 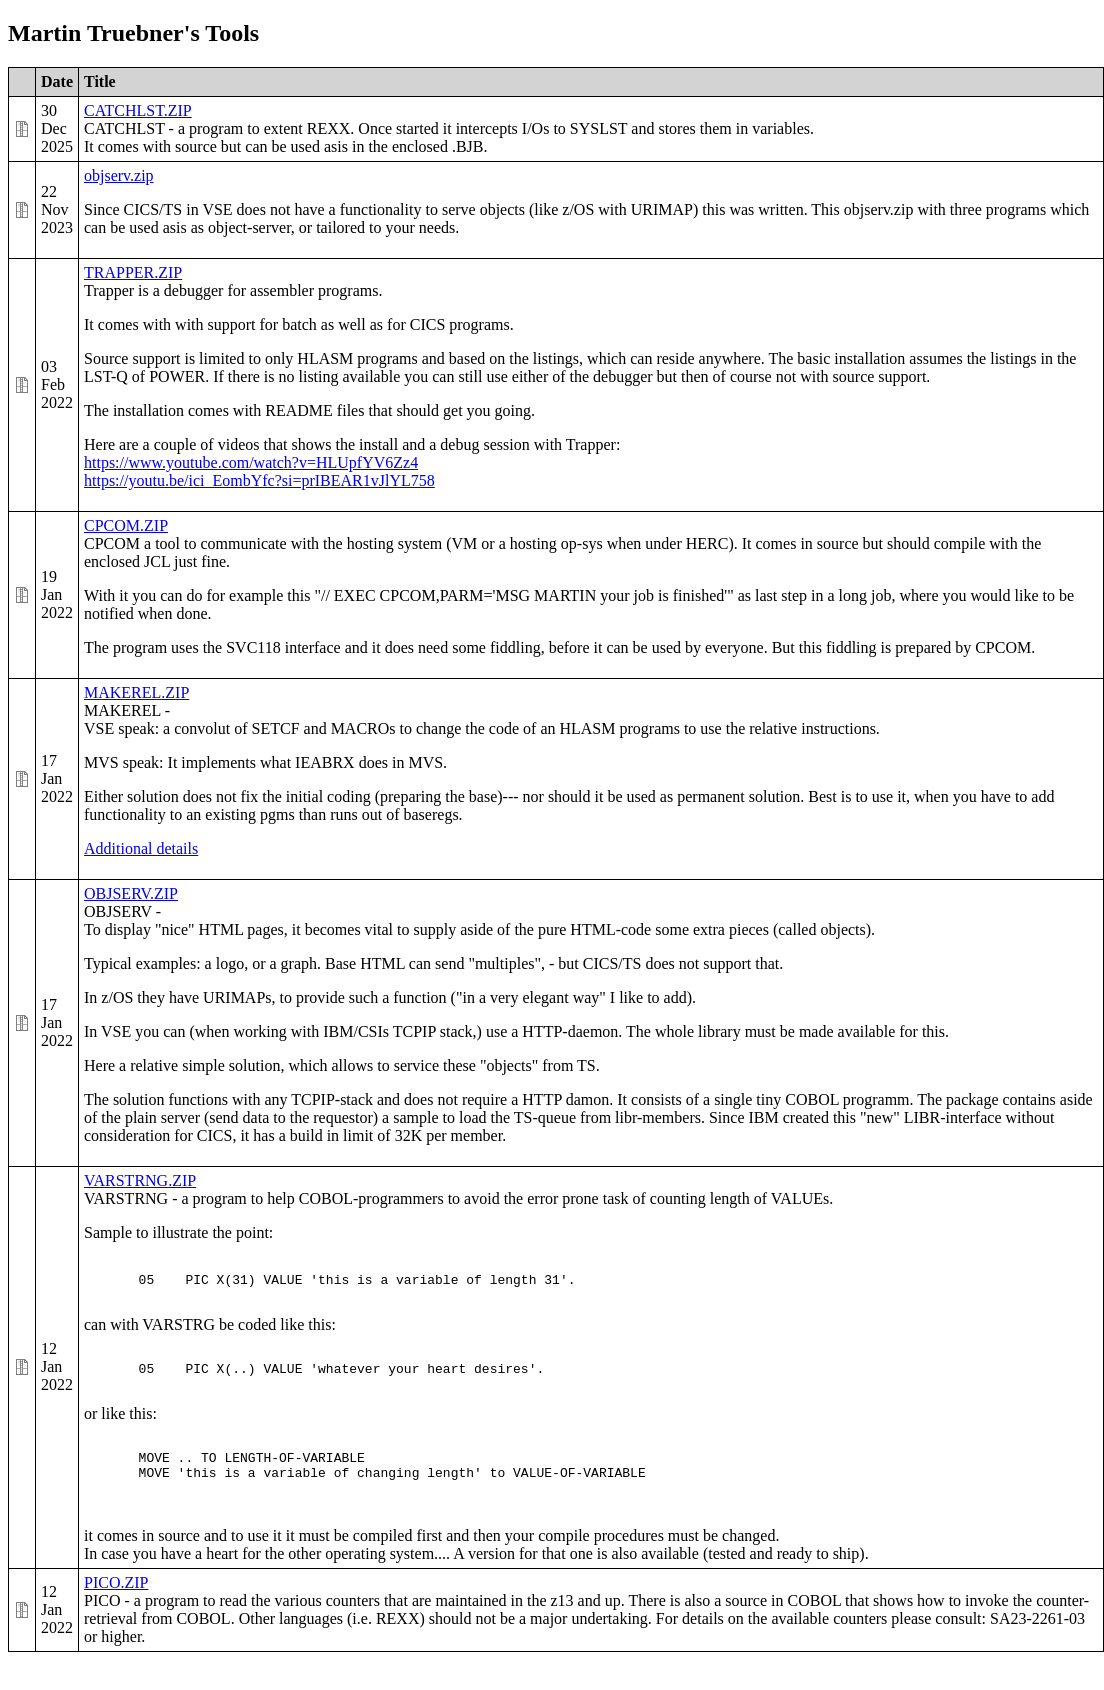 What do you see at coordinates (119, 175) in the screenshot?
I see `objserv.zip` at bounding box center [119, 175].